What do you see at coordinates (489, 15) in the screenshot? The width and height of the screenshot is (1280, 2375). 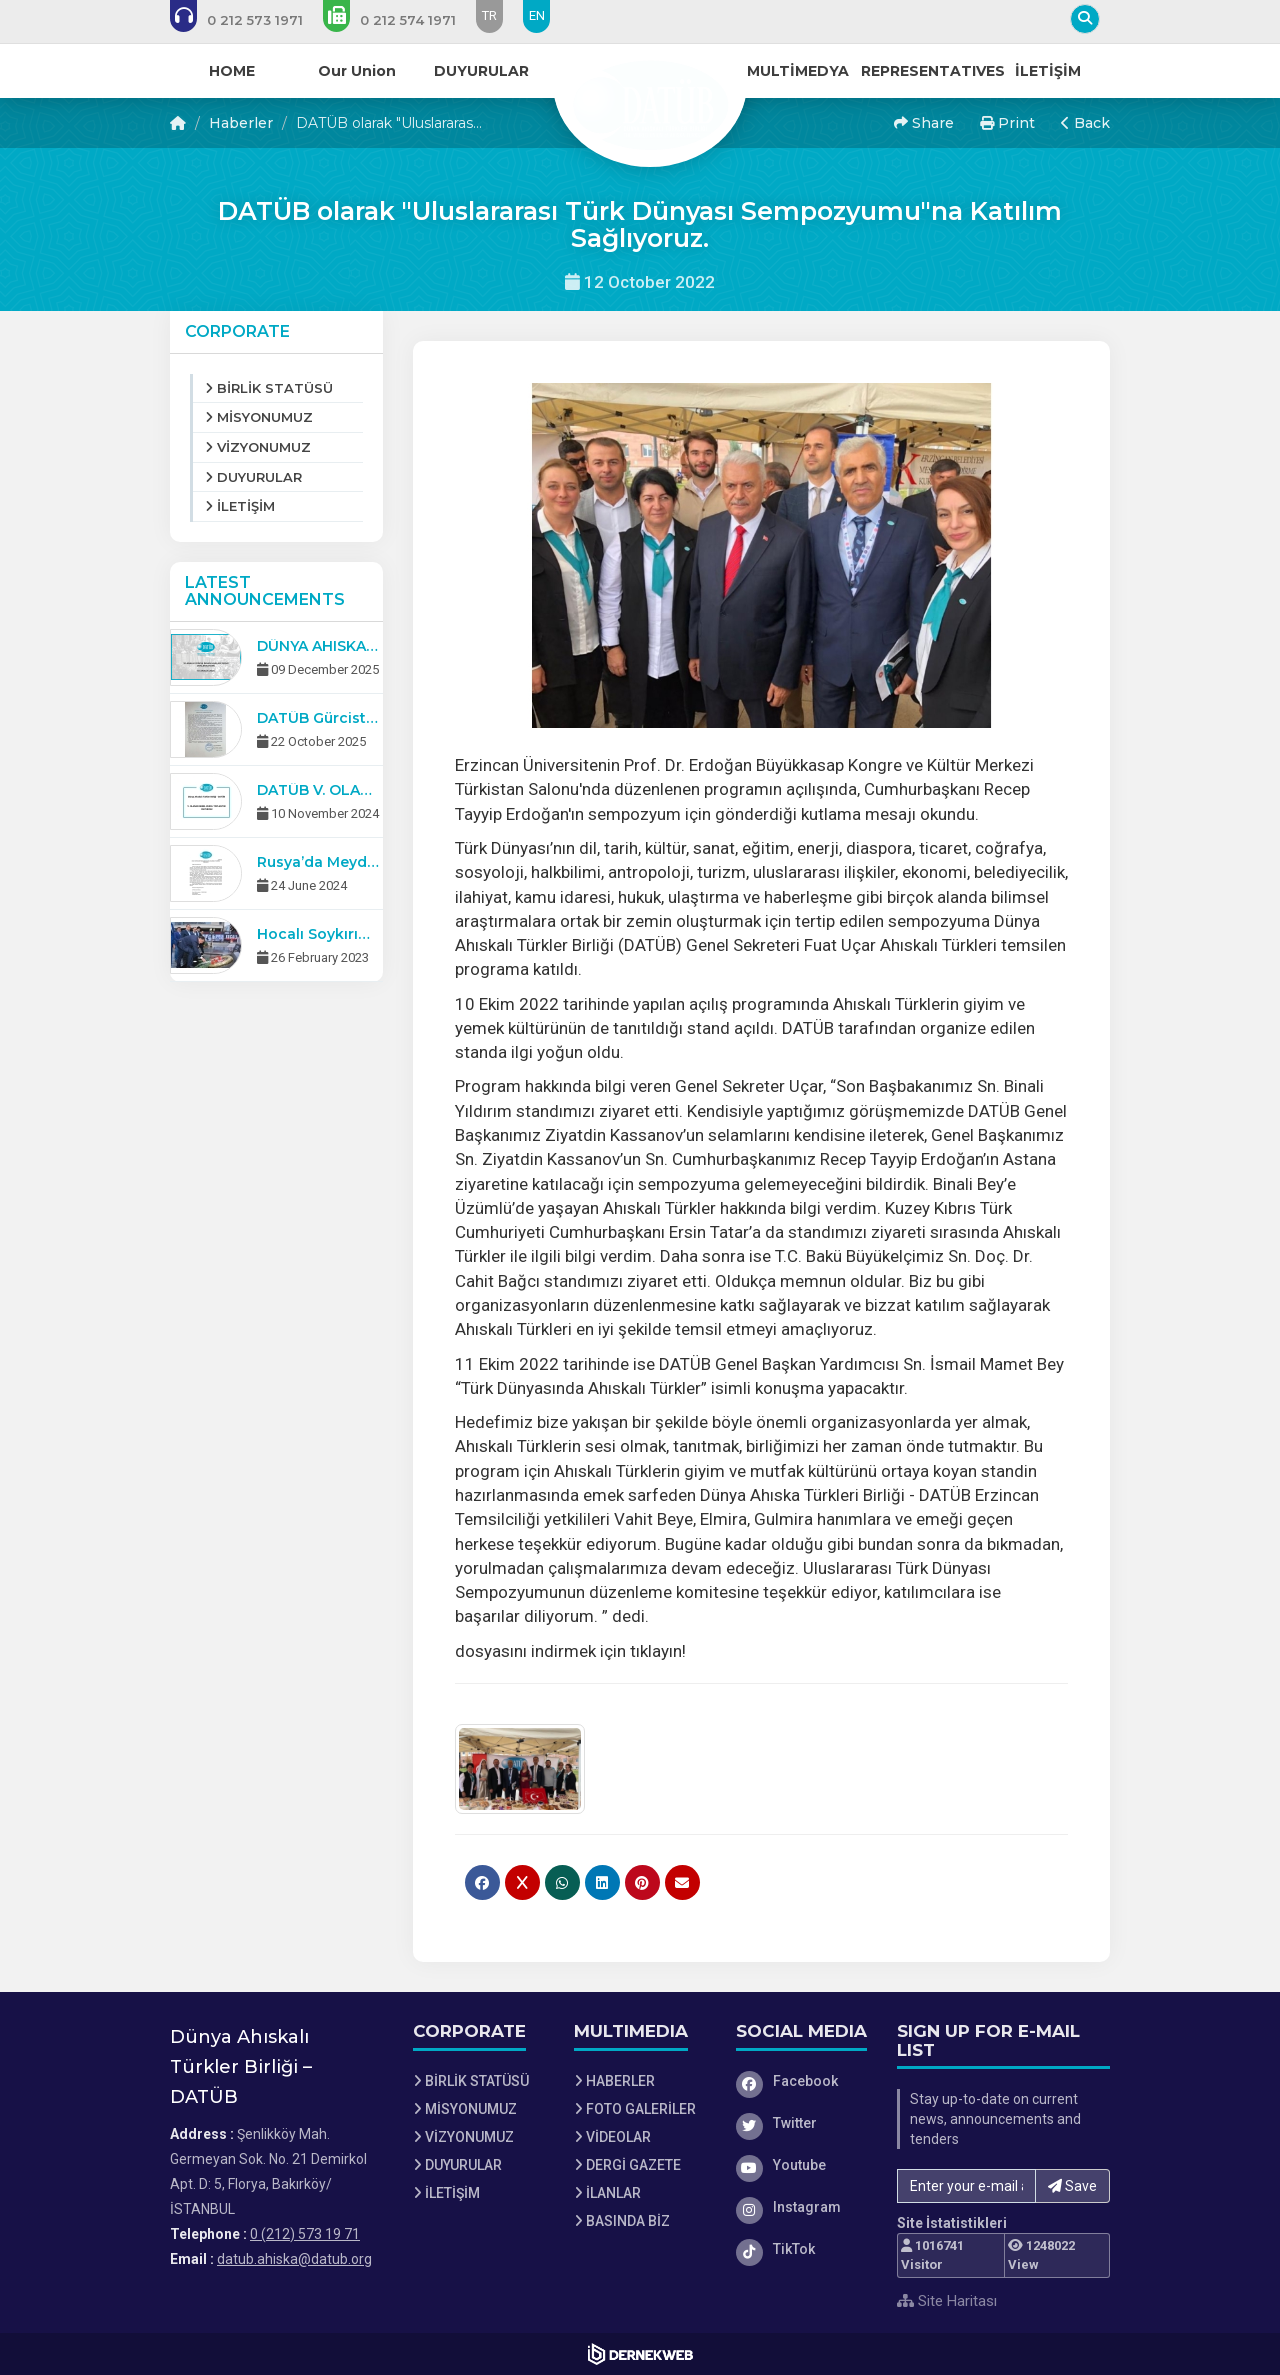 I see `TR` at bounding box center [489, 15].